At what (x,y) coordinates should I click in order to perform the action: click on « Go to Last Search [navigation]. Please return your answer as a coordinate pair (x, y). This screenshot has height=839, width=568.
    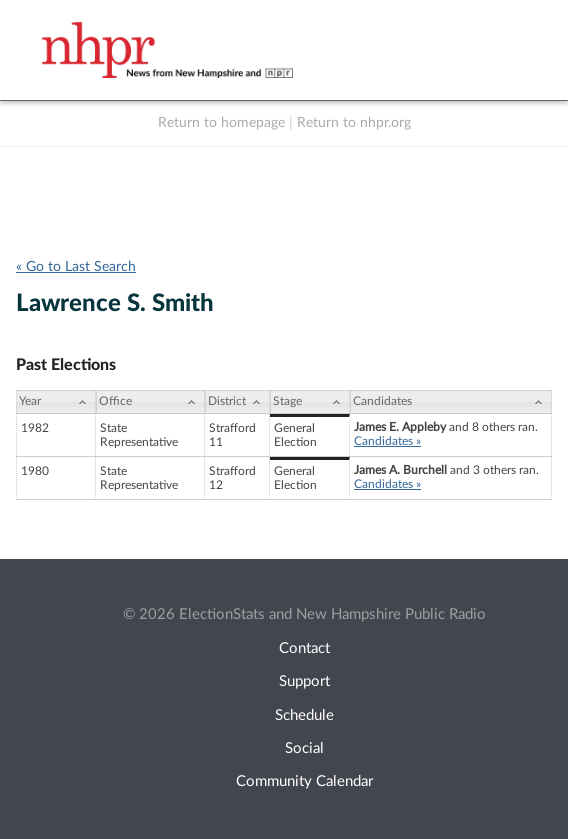
    Looking at the image, I should click on (76, 267).